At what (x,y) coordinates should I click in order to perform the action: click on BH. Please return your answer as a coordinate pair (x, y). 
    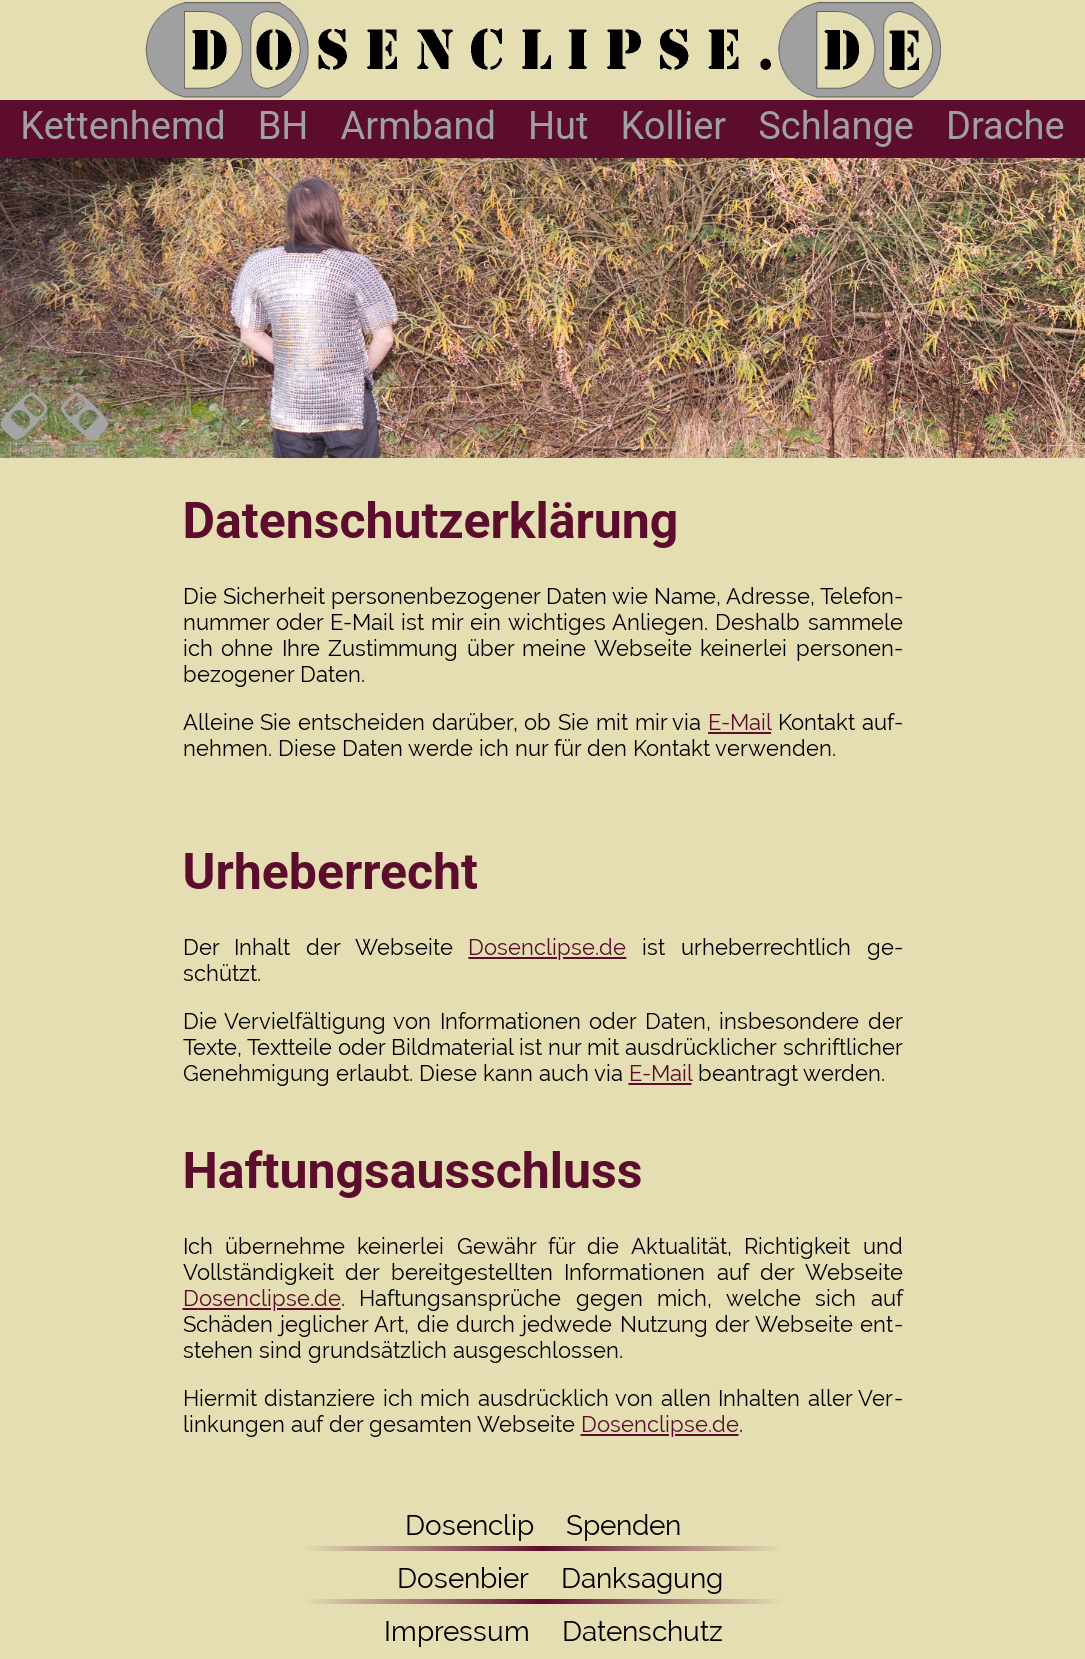
    Looking at the image, I should click on (283, 126).